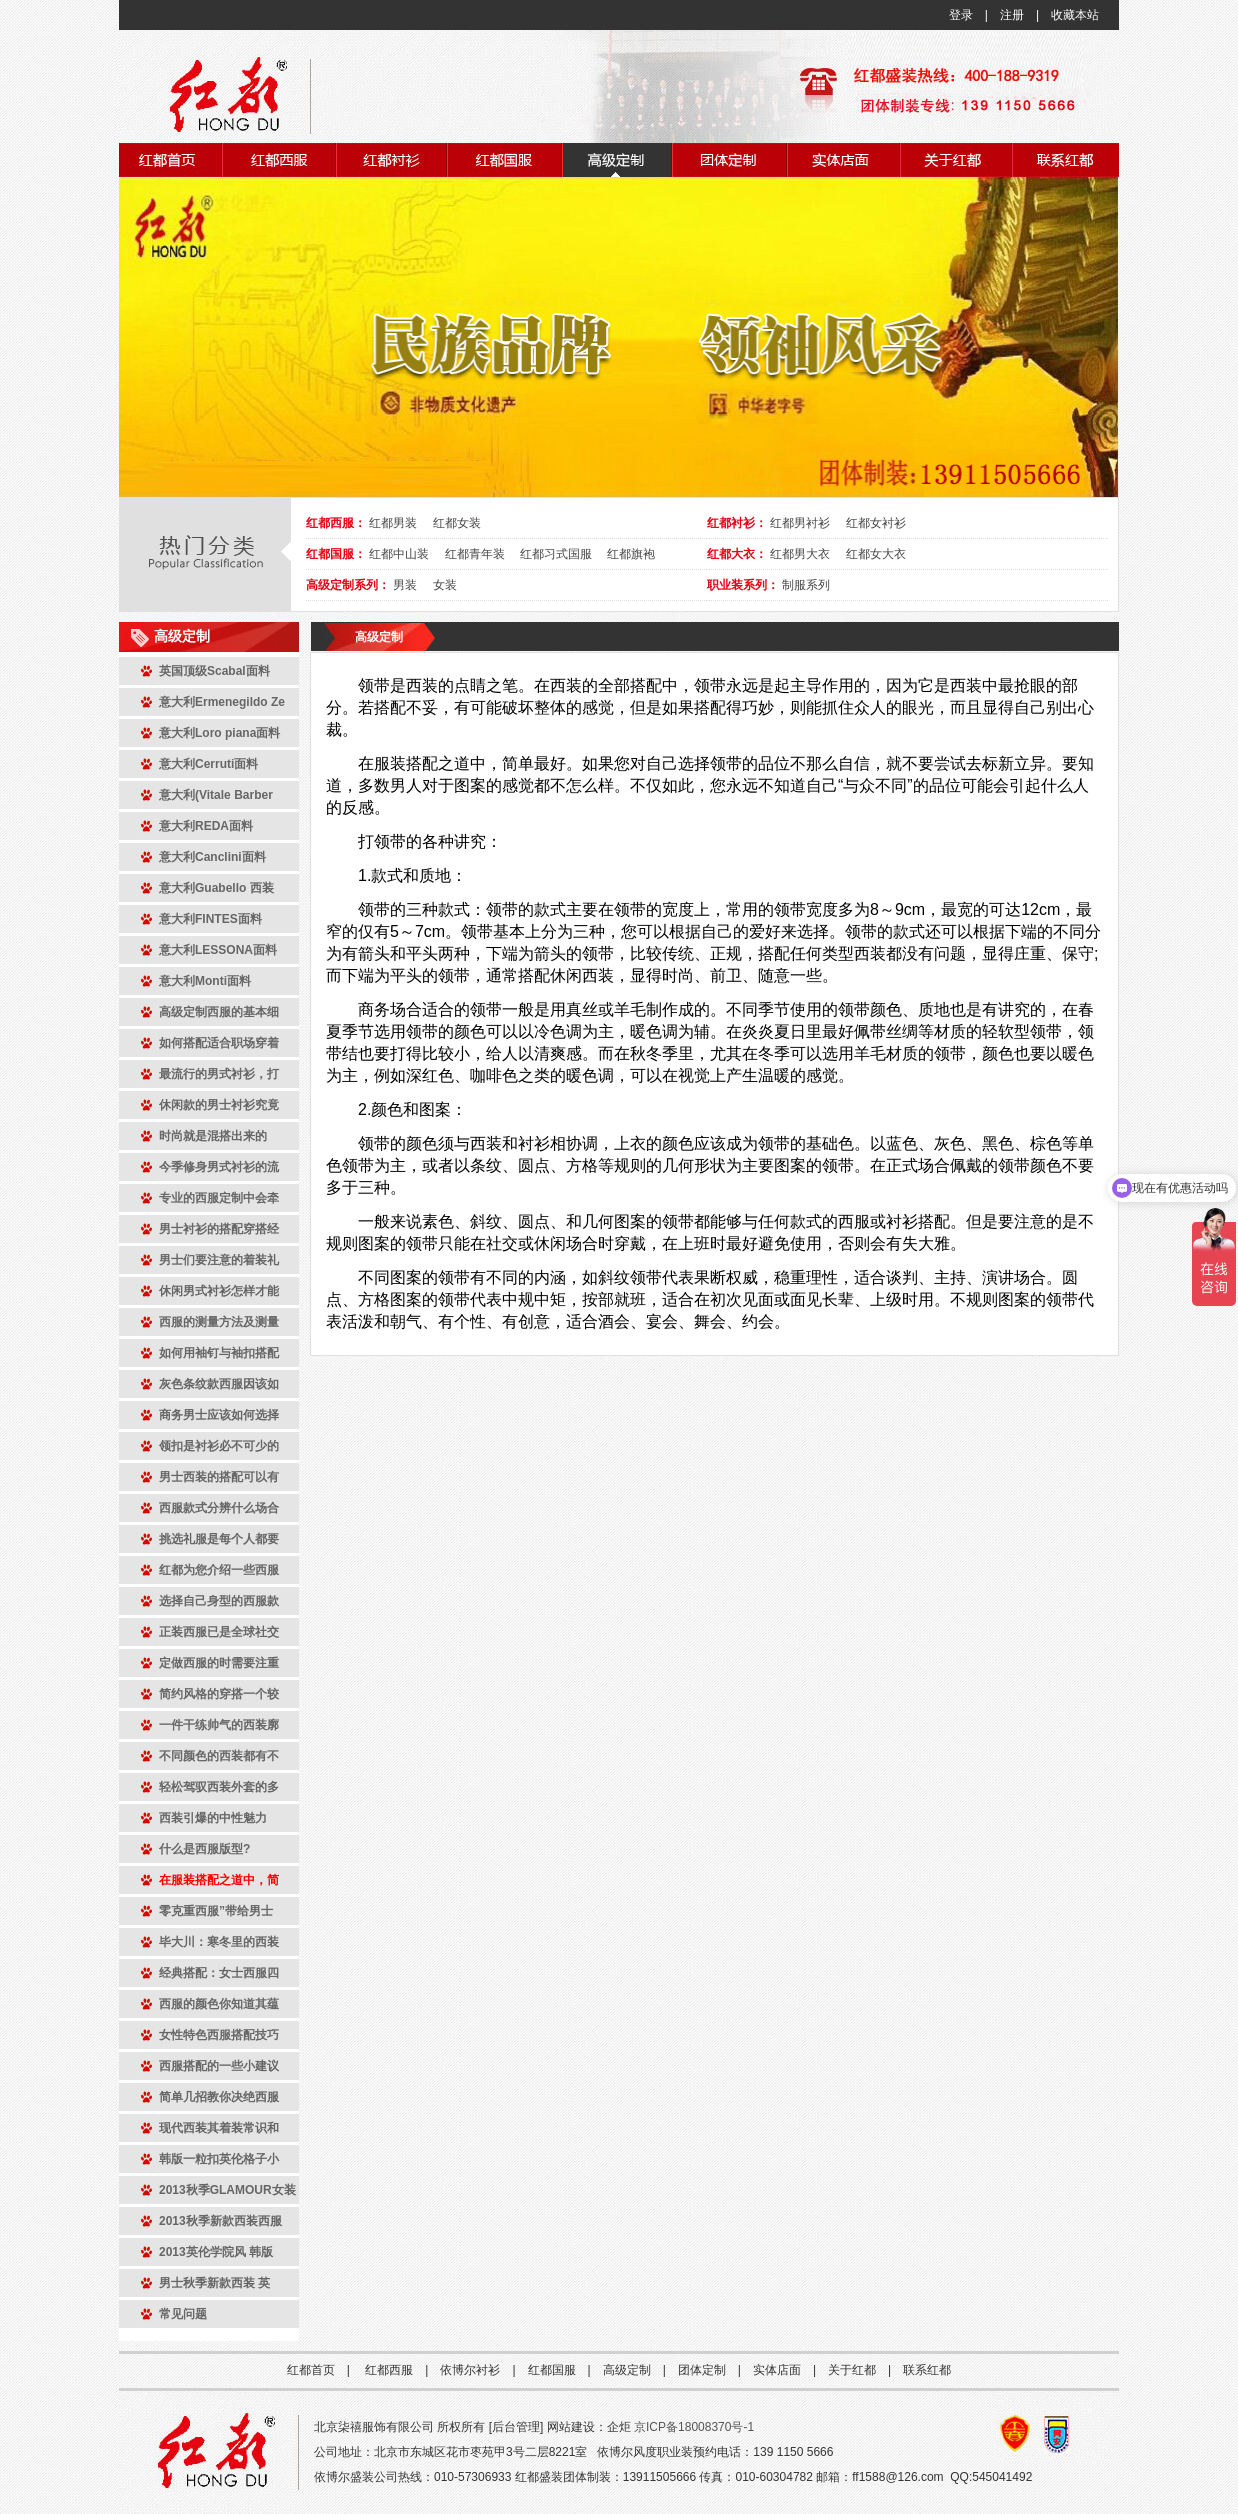 The height and width of the screenshot is (2514, 1238). Describe the element at coordinates (852, 2370) in the screenshot. I see `关于红都` at that location.